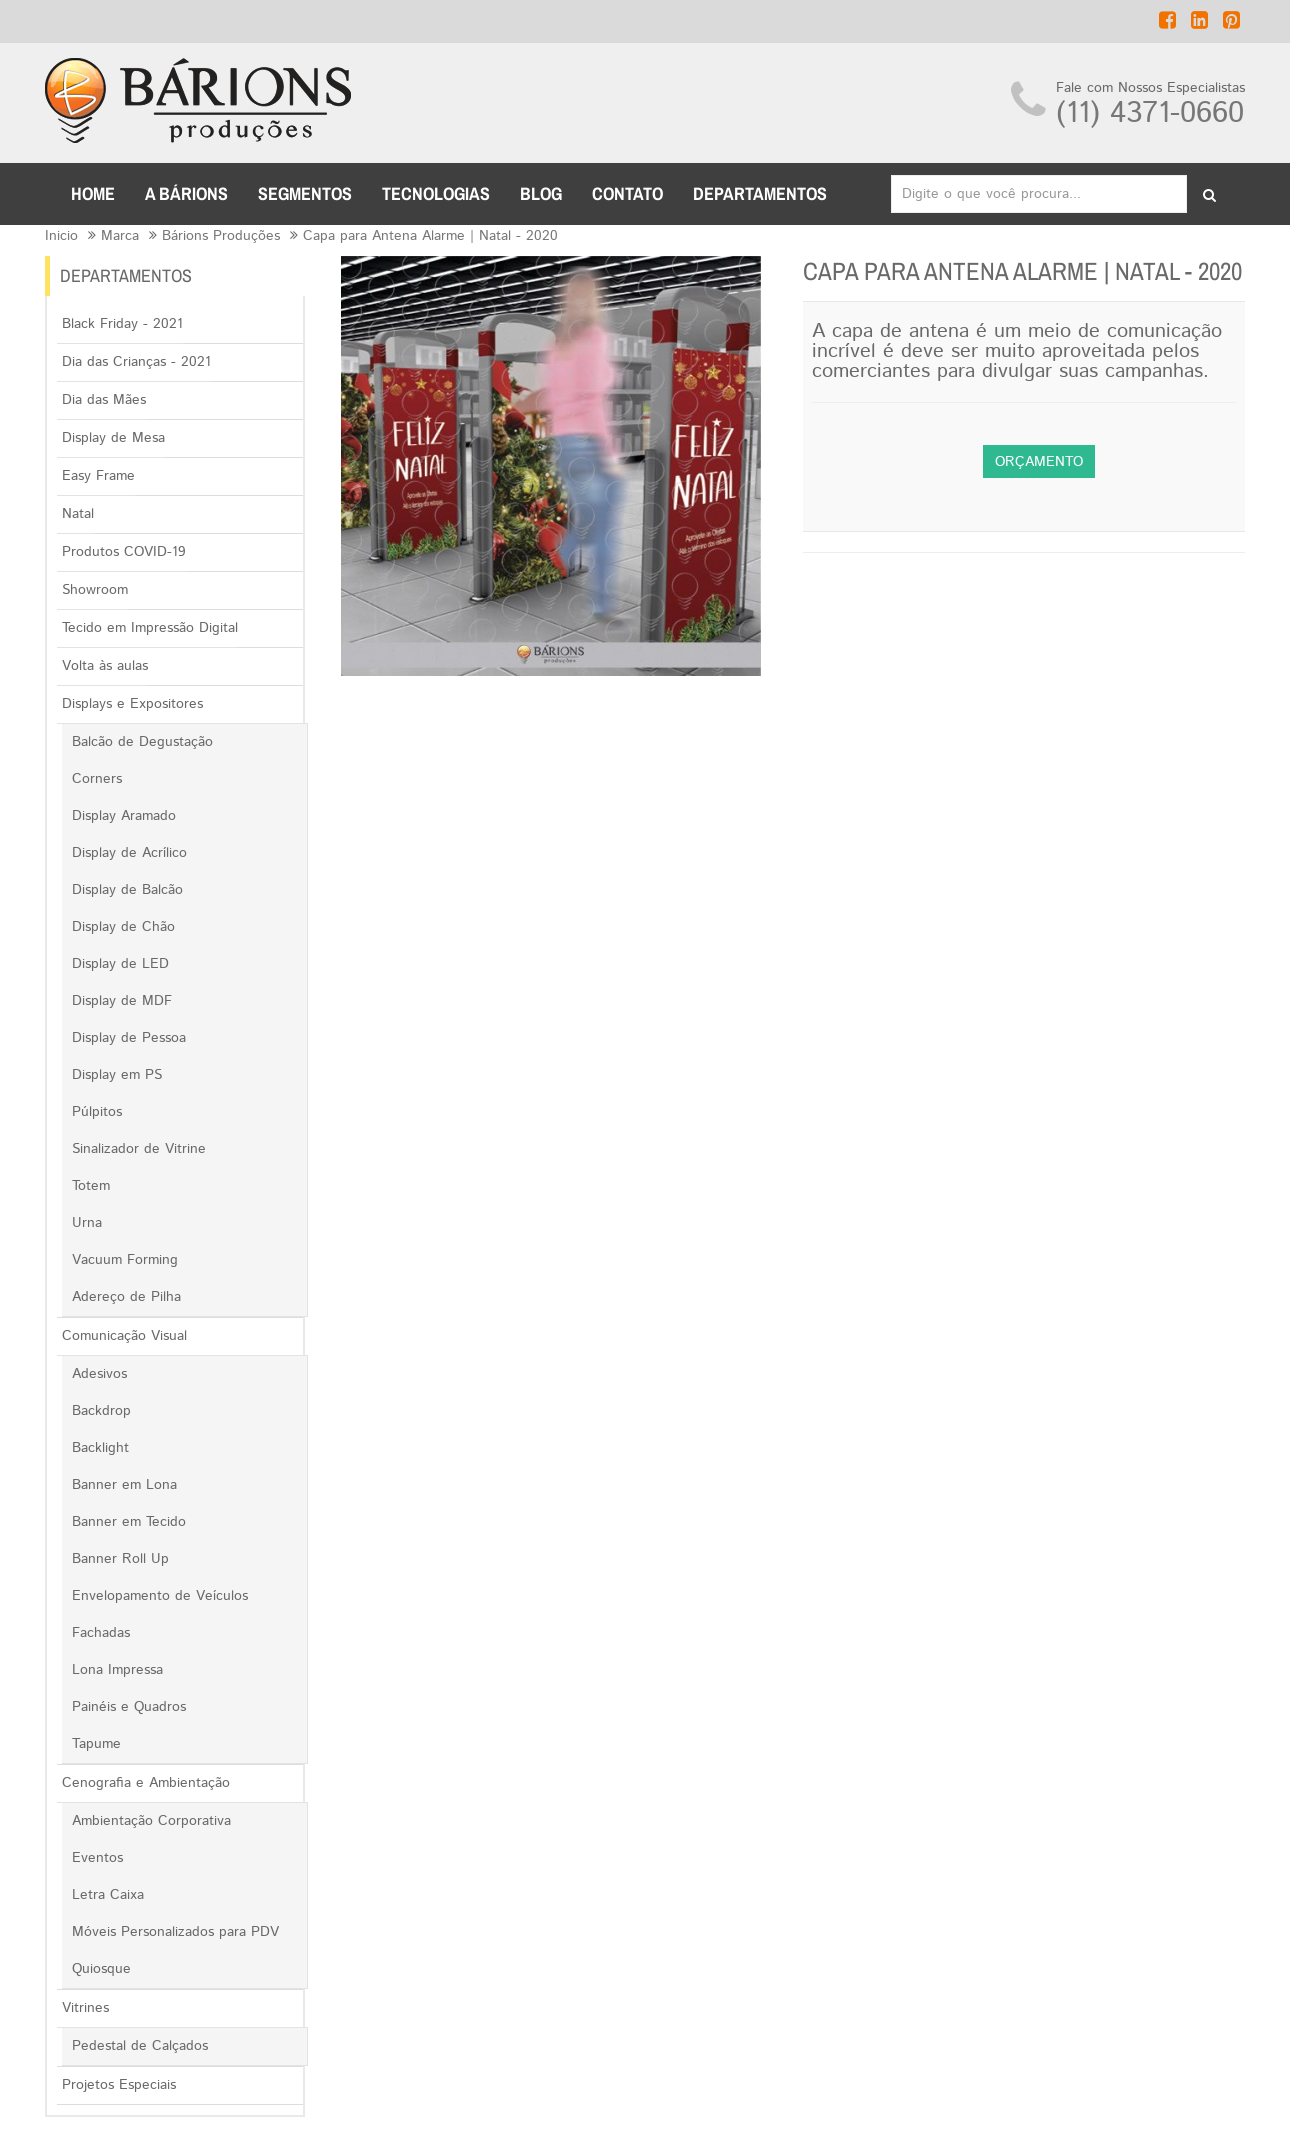 This screenshot has width=1290, height=2137. What do you see at coordinates (129, 1038) in the screenshot?
I see `Display de Pessoa` at bounding box center [129, 1038].